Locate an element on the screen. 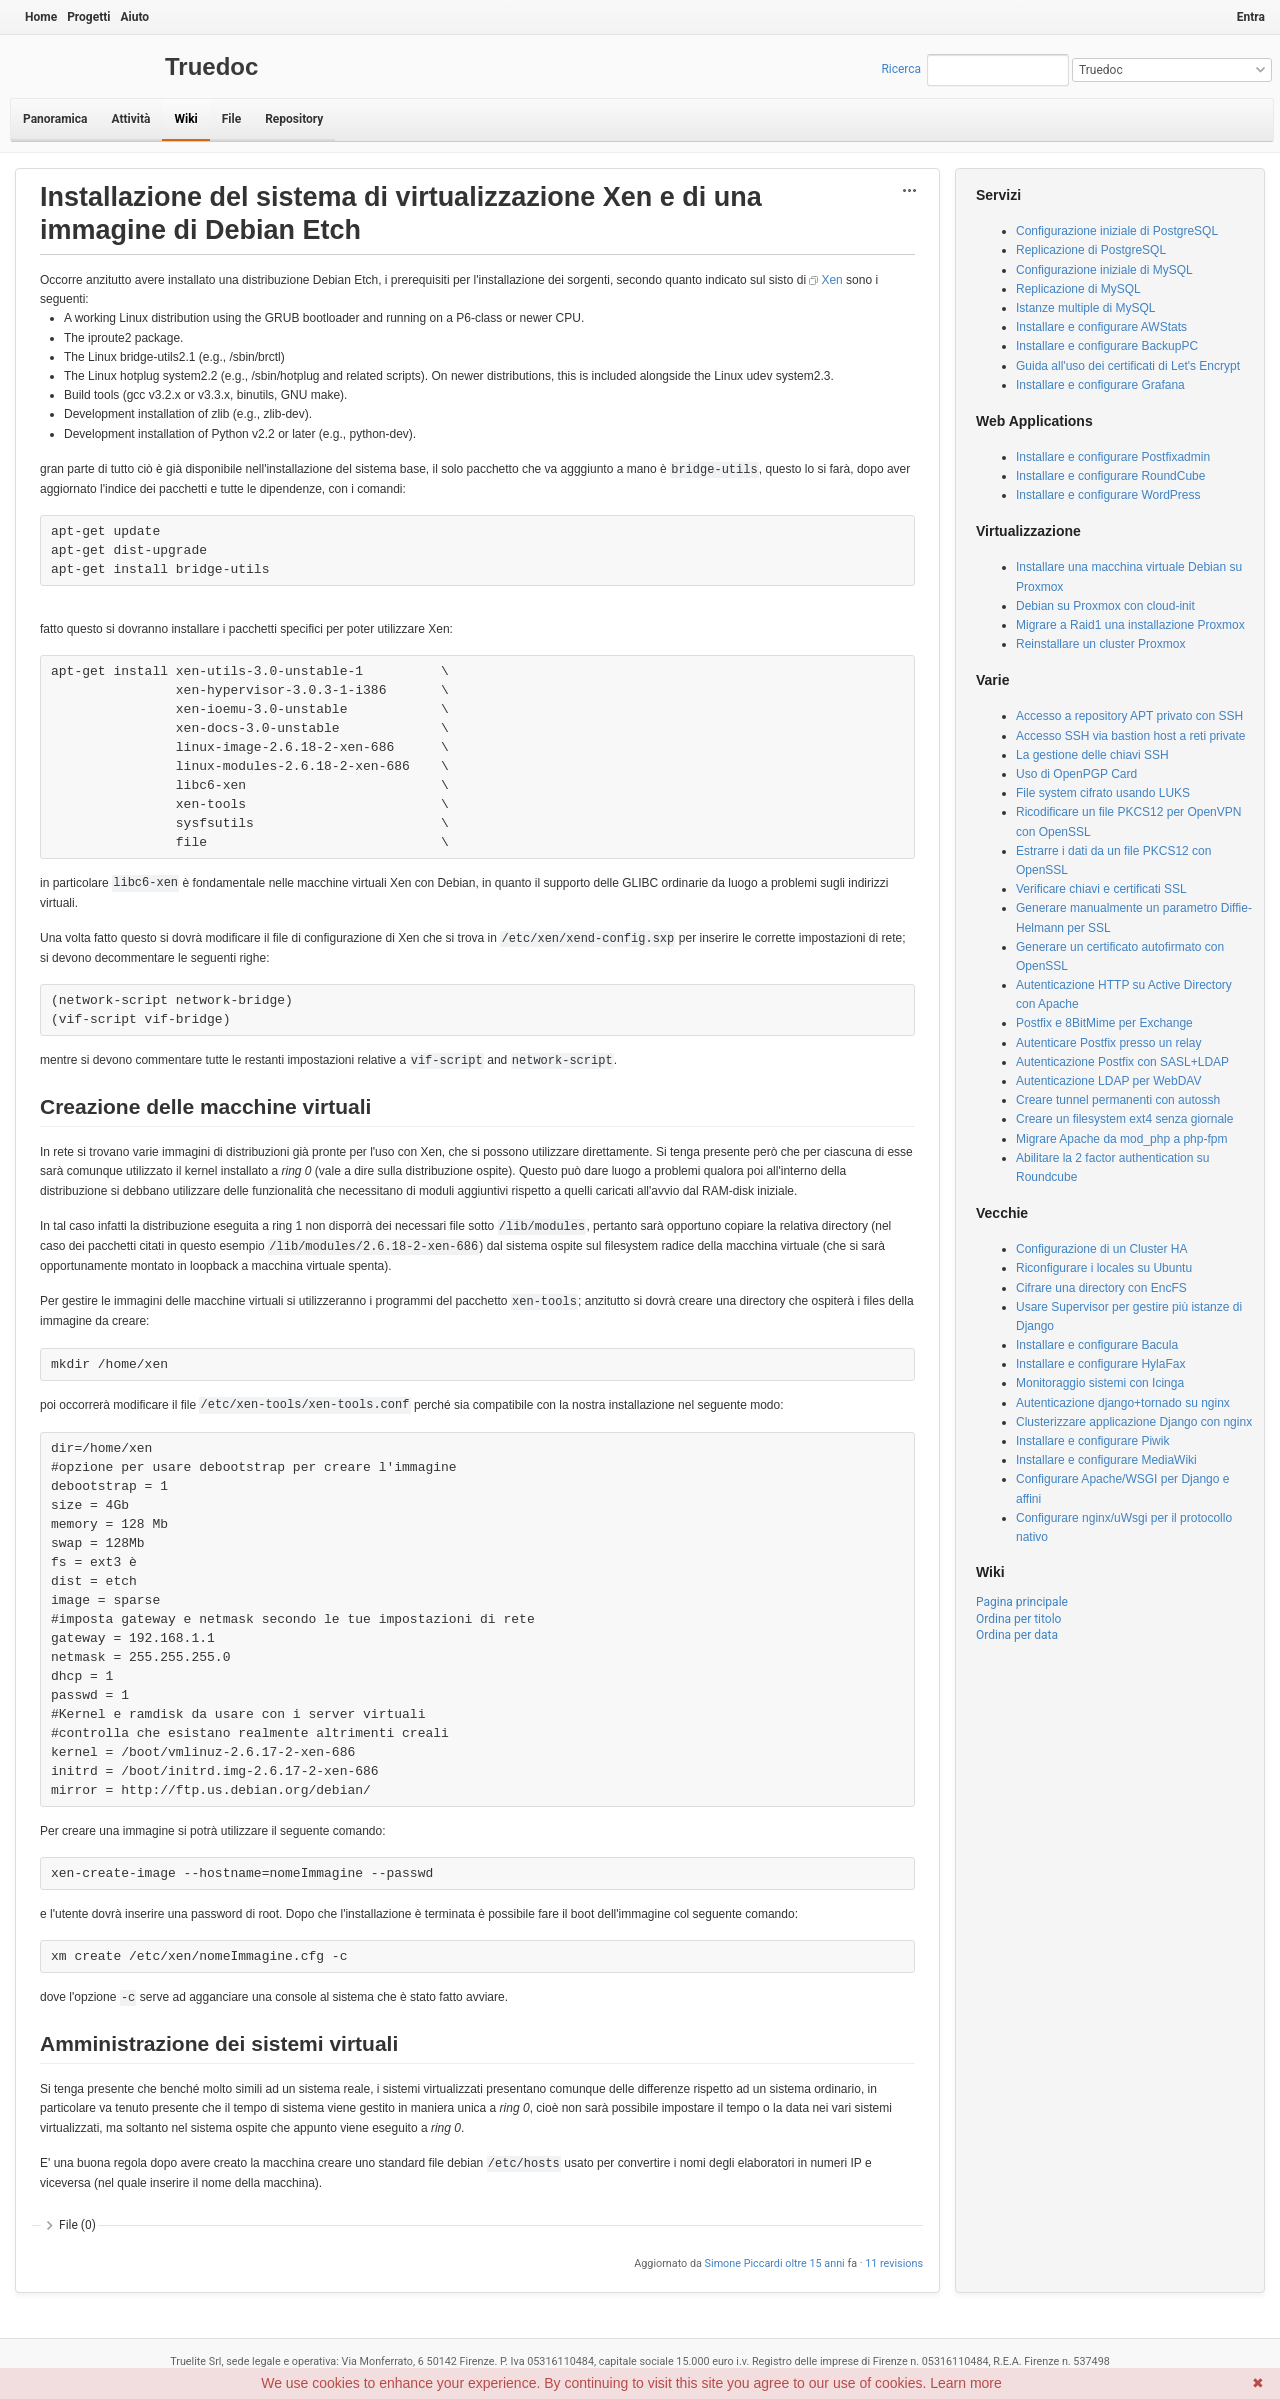 Image resolution: width=1280 pixels, height=2399 pixels. Installare e configurare Postfixadmin is located at coordinates (1113, 457).